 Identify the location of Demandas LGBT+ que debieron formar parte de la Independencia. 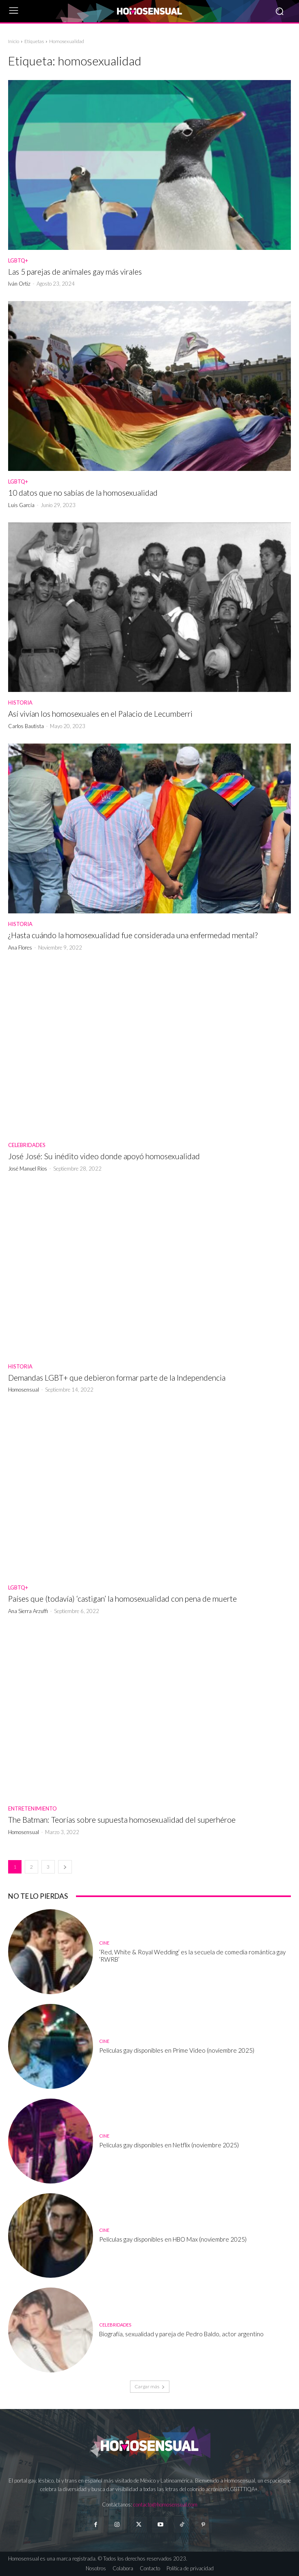
(116, 1377).